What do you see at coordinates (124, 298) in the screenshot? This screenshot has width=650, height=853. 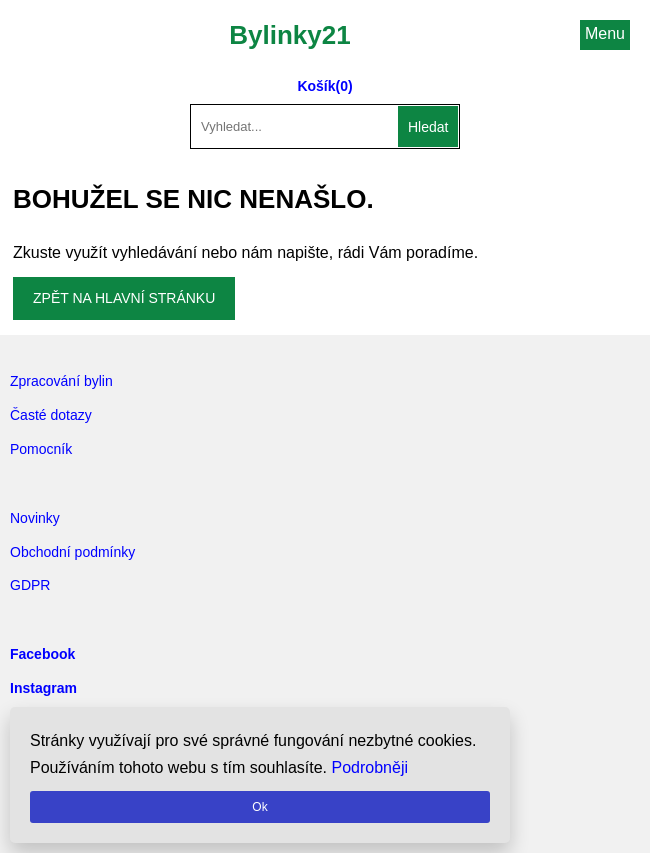 I see `Zpět na hlavní stránku` at bounding box center [124, 298].